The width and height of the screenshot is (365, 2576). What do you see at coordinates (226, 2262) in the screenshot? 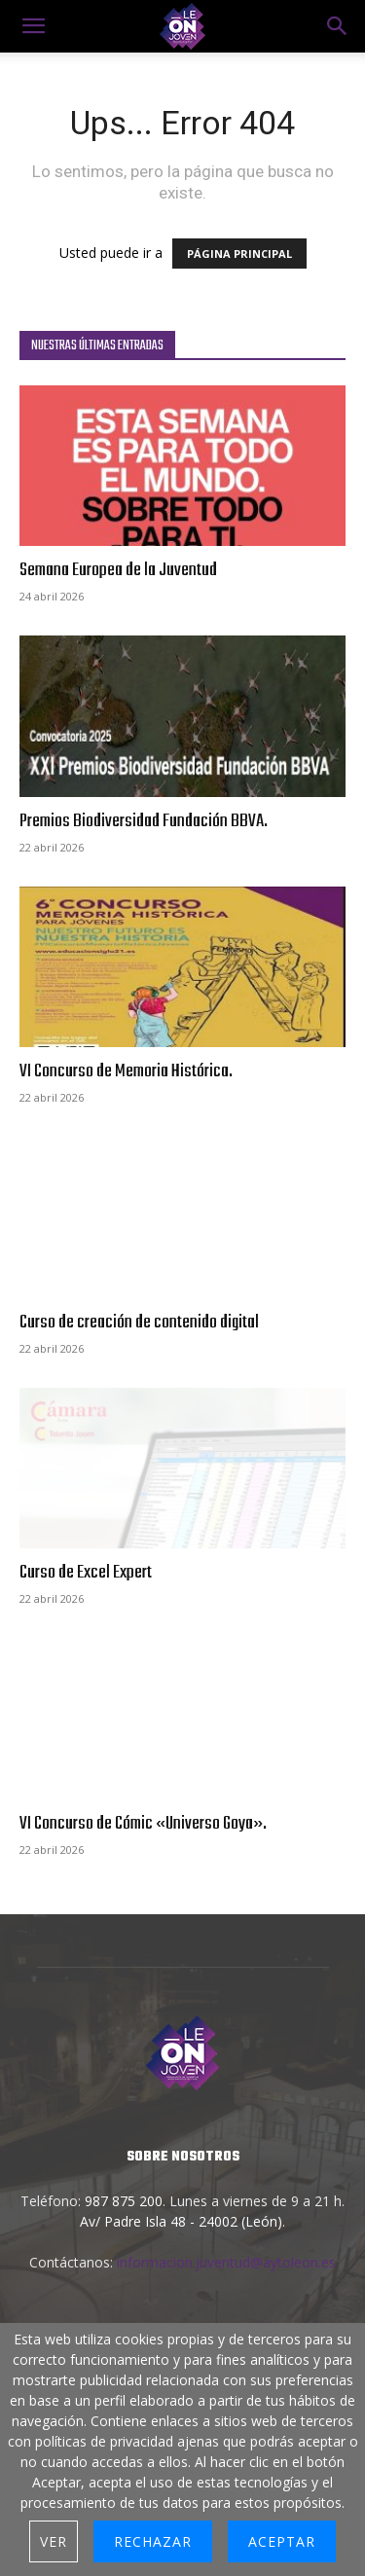
I see `informacion.juventud@aytoleon.es` at bounding box center [226, 2262].